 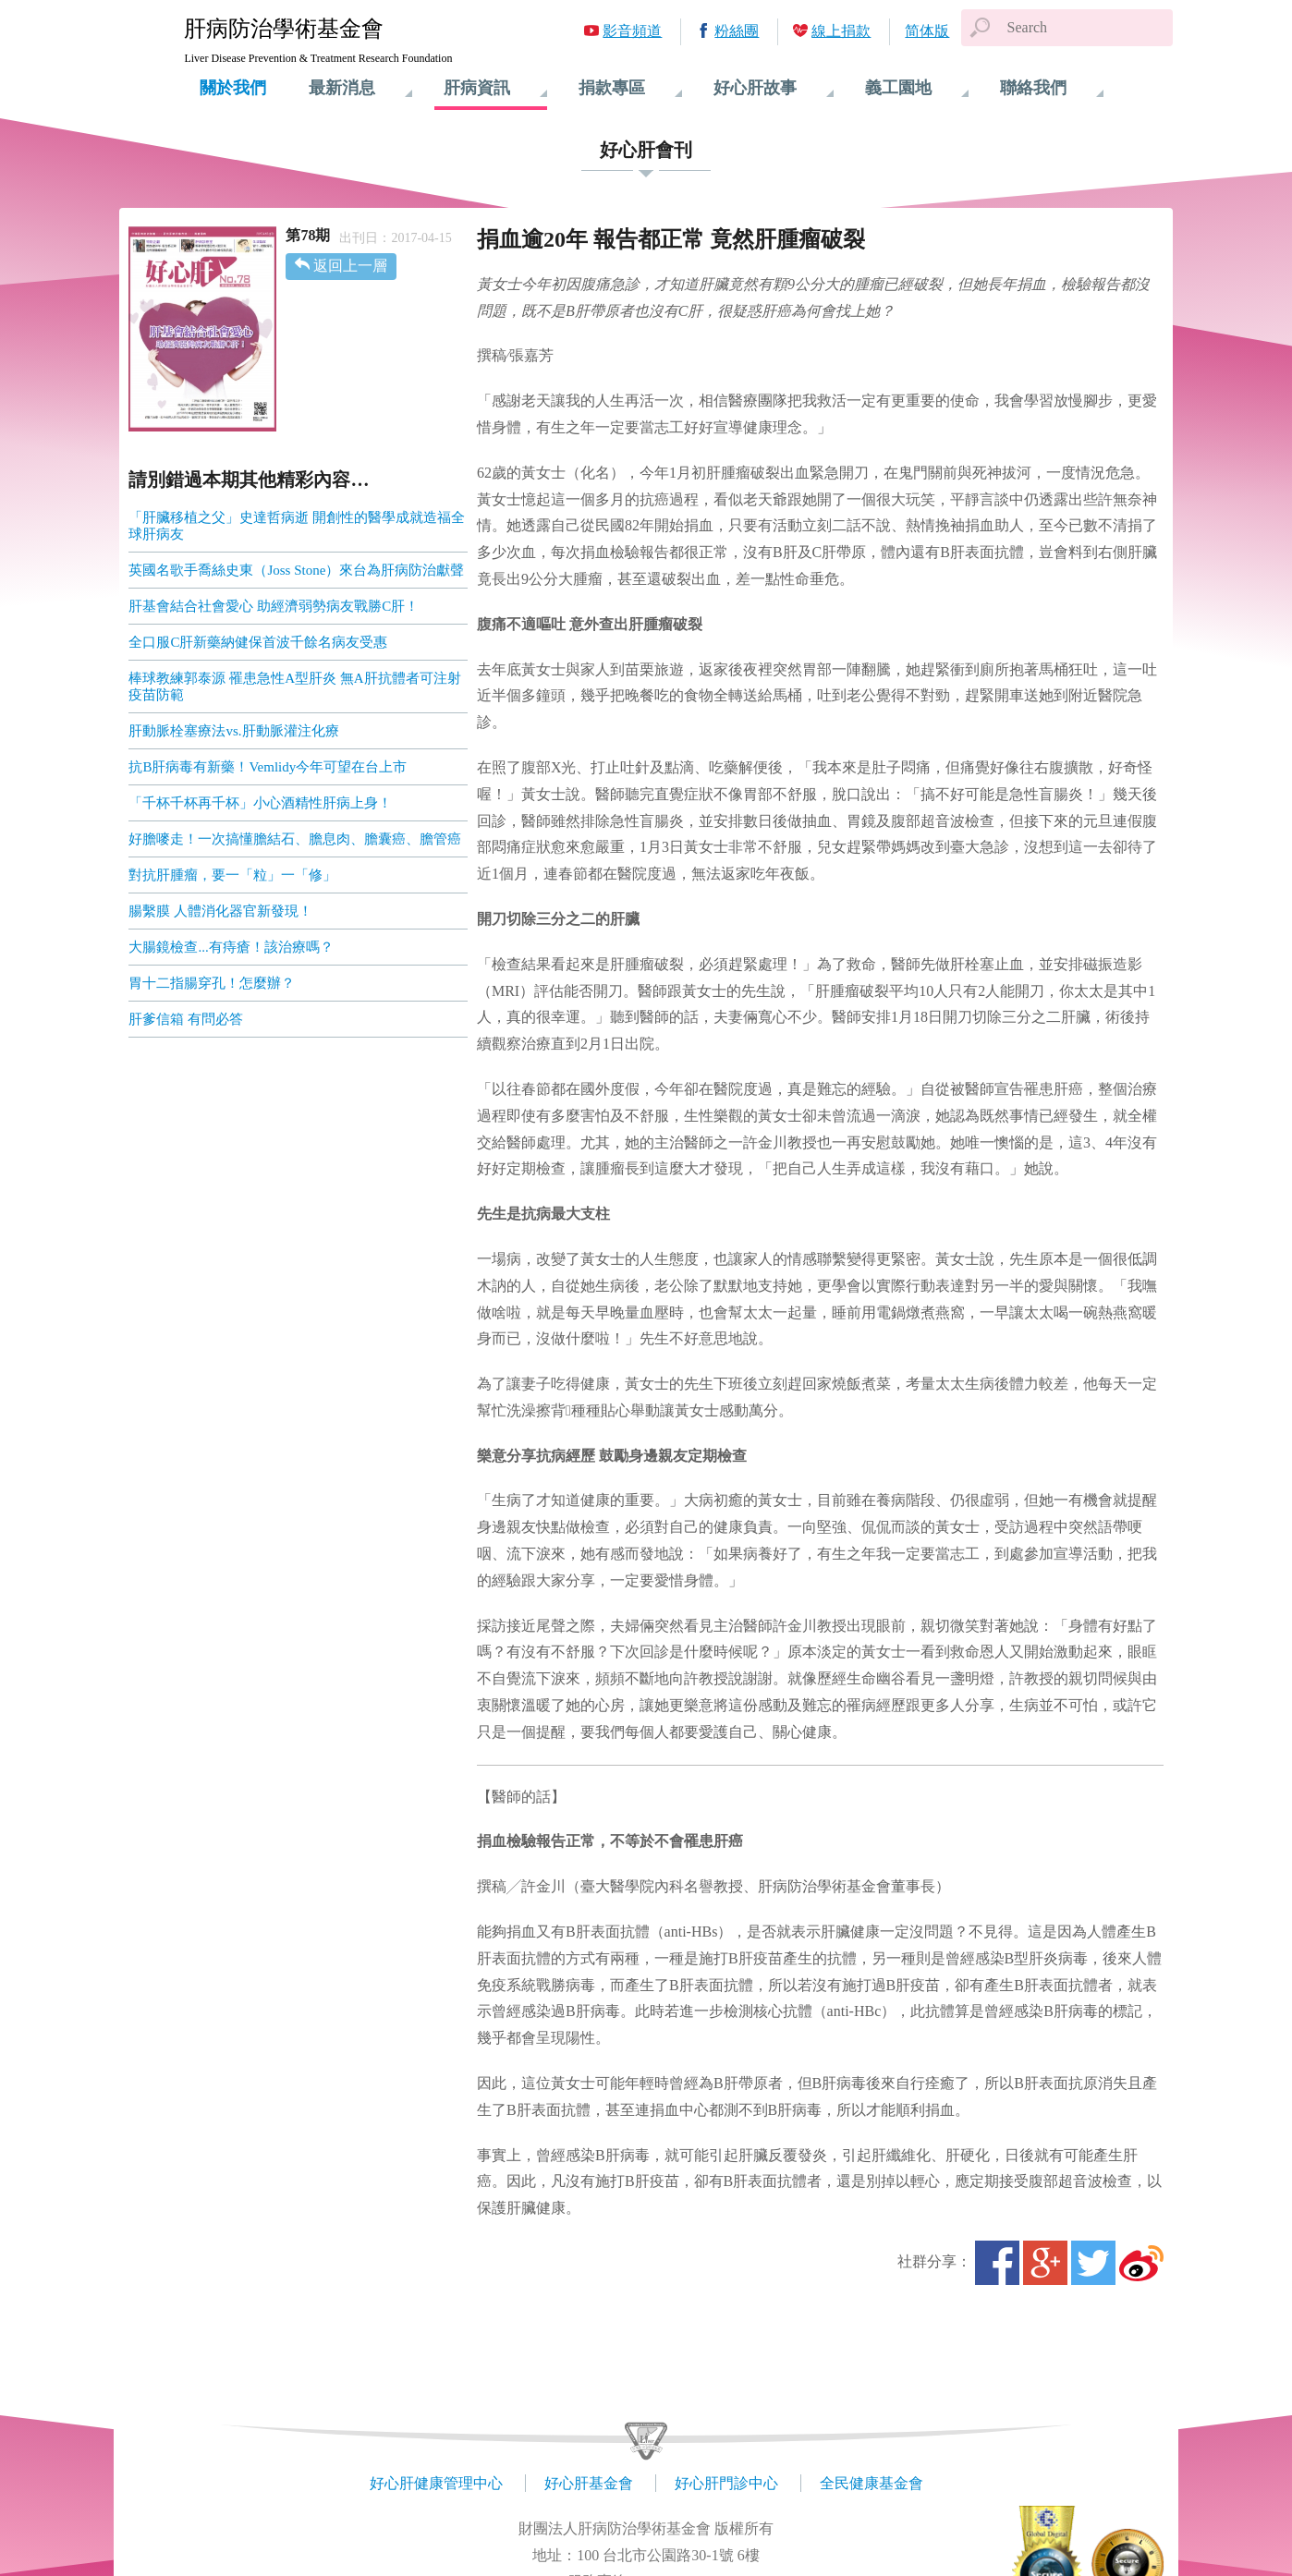 I want to click on 肝基會結合社會愛心 助經濟弱勢病友戰勝C肝！, so click(x=273, y=606).